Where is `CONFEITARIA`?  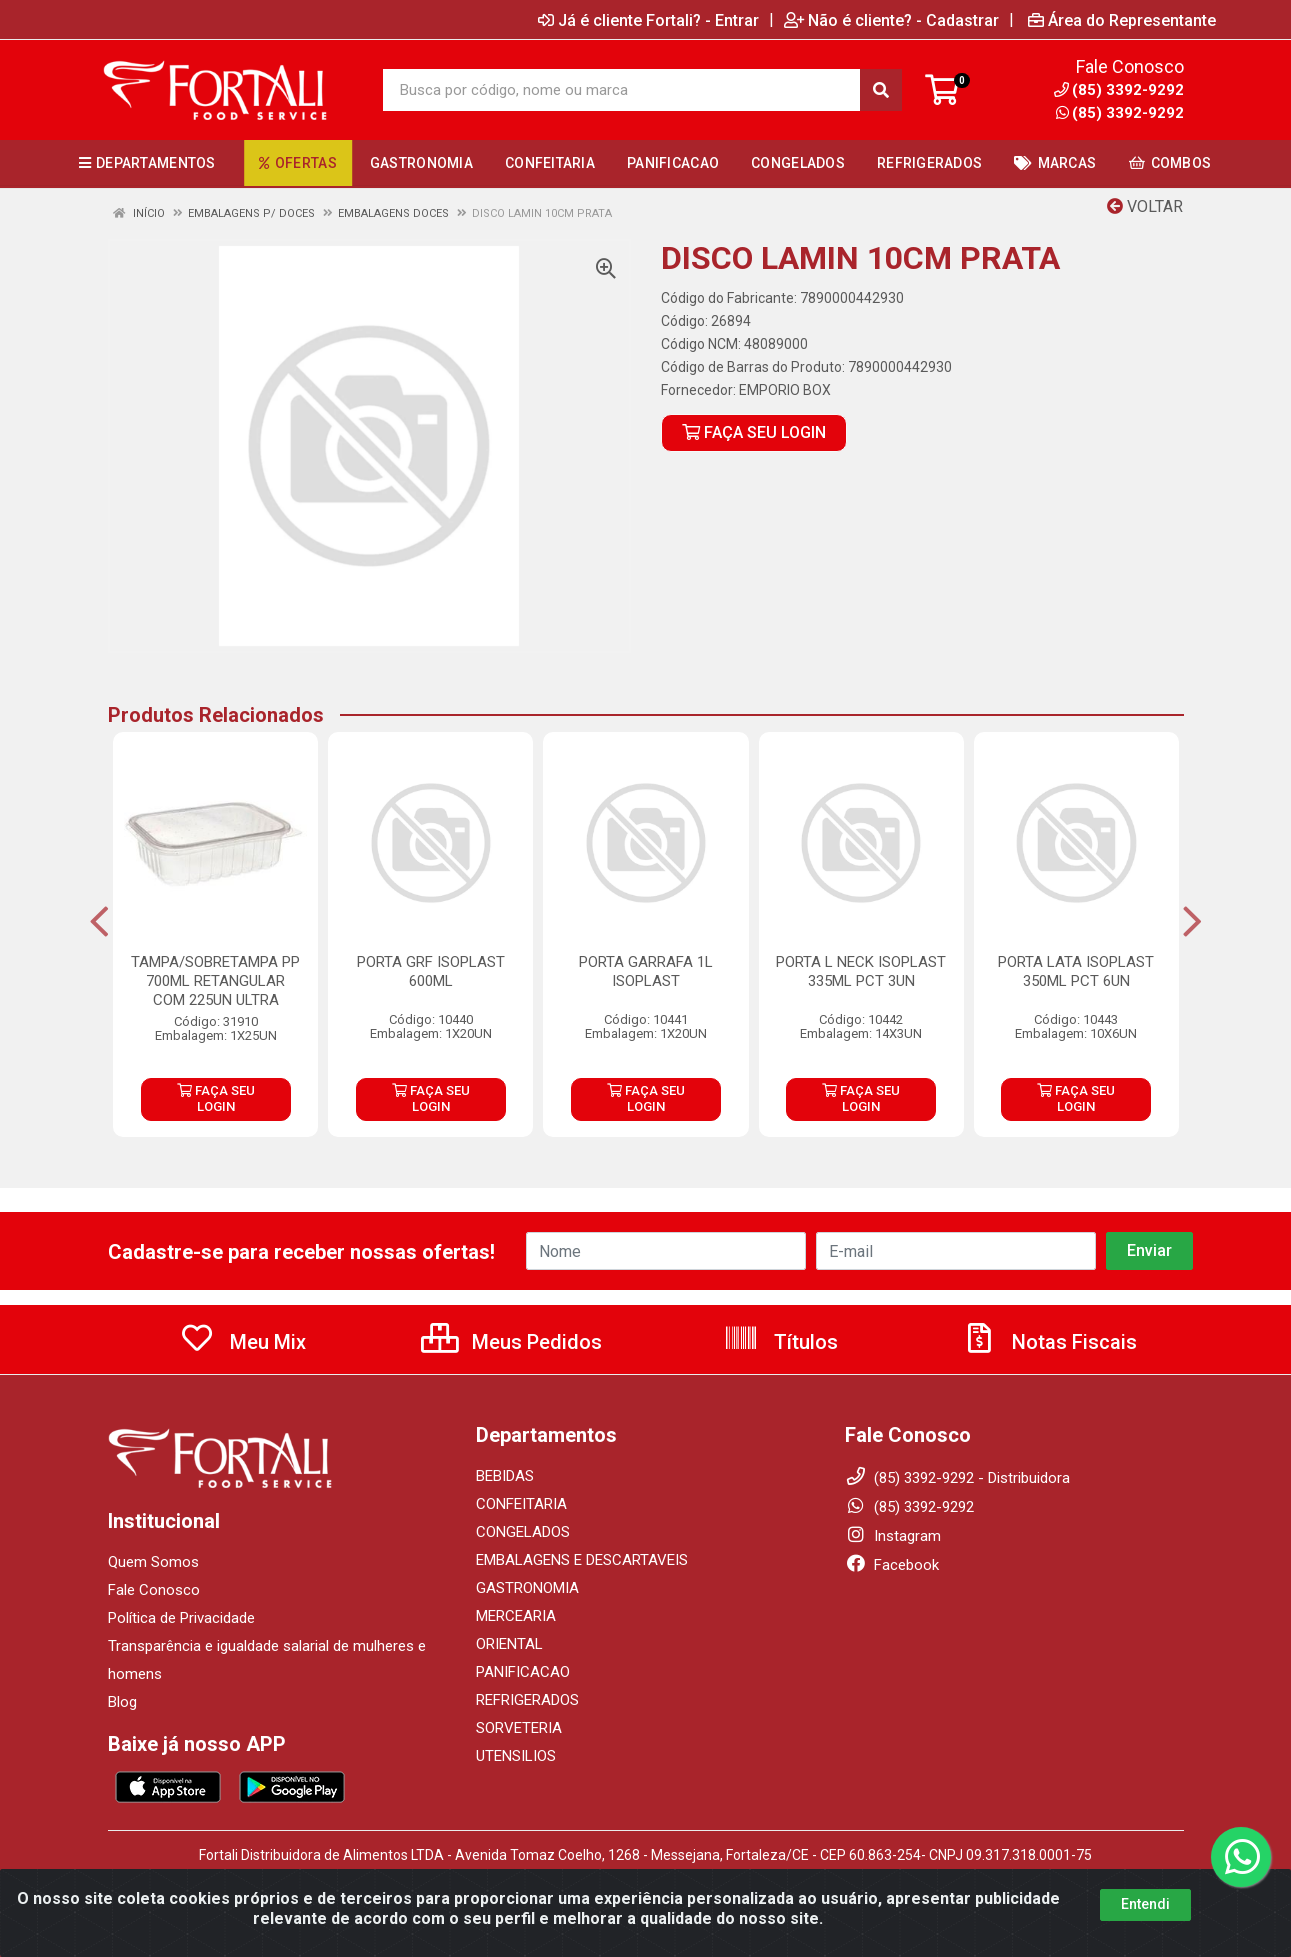 CONFEITARIA is located at coordinates (521, 1504).